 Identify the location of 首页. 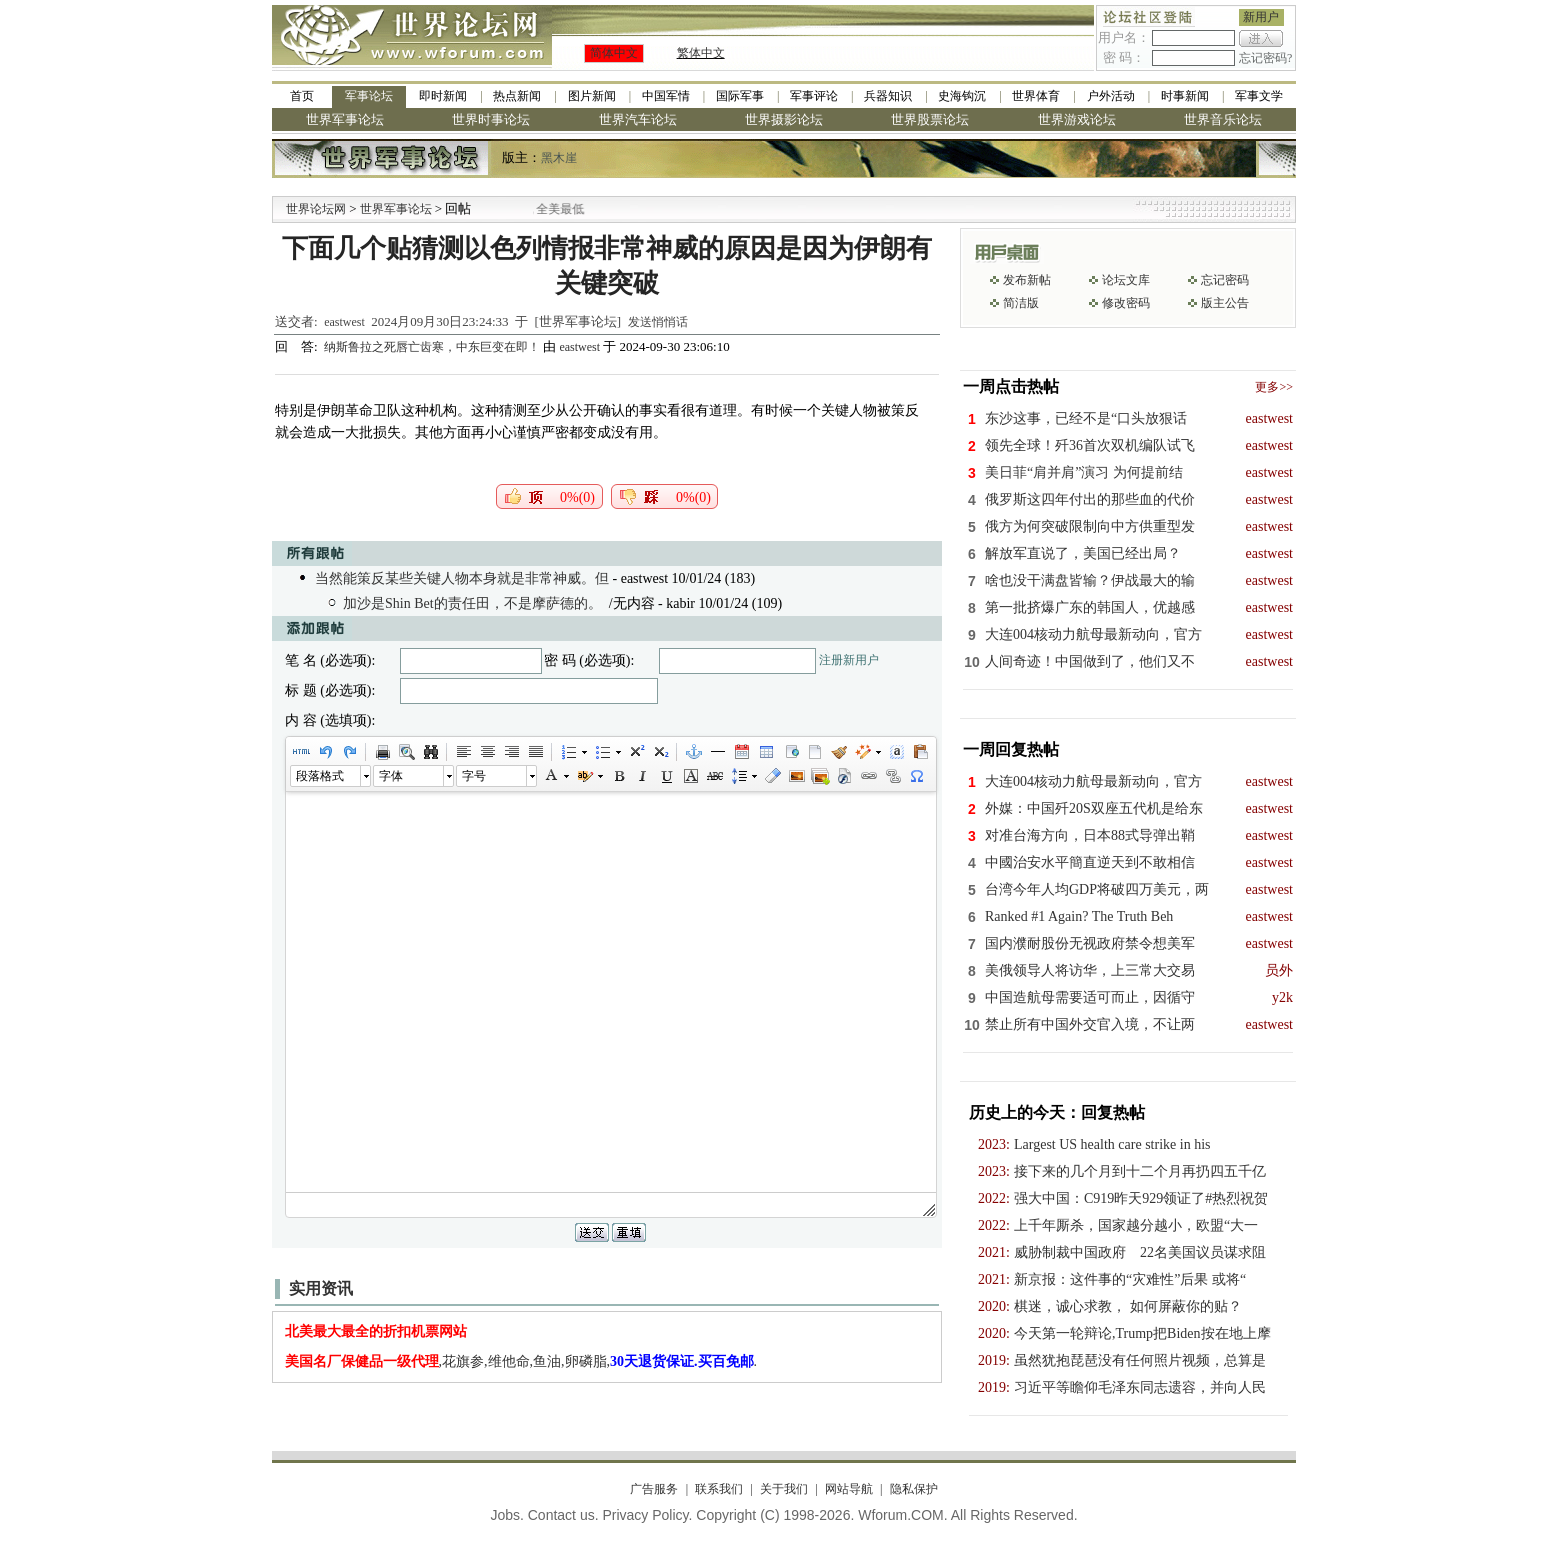
(302, 96).